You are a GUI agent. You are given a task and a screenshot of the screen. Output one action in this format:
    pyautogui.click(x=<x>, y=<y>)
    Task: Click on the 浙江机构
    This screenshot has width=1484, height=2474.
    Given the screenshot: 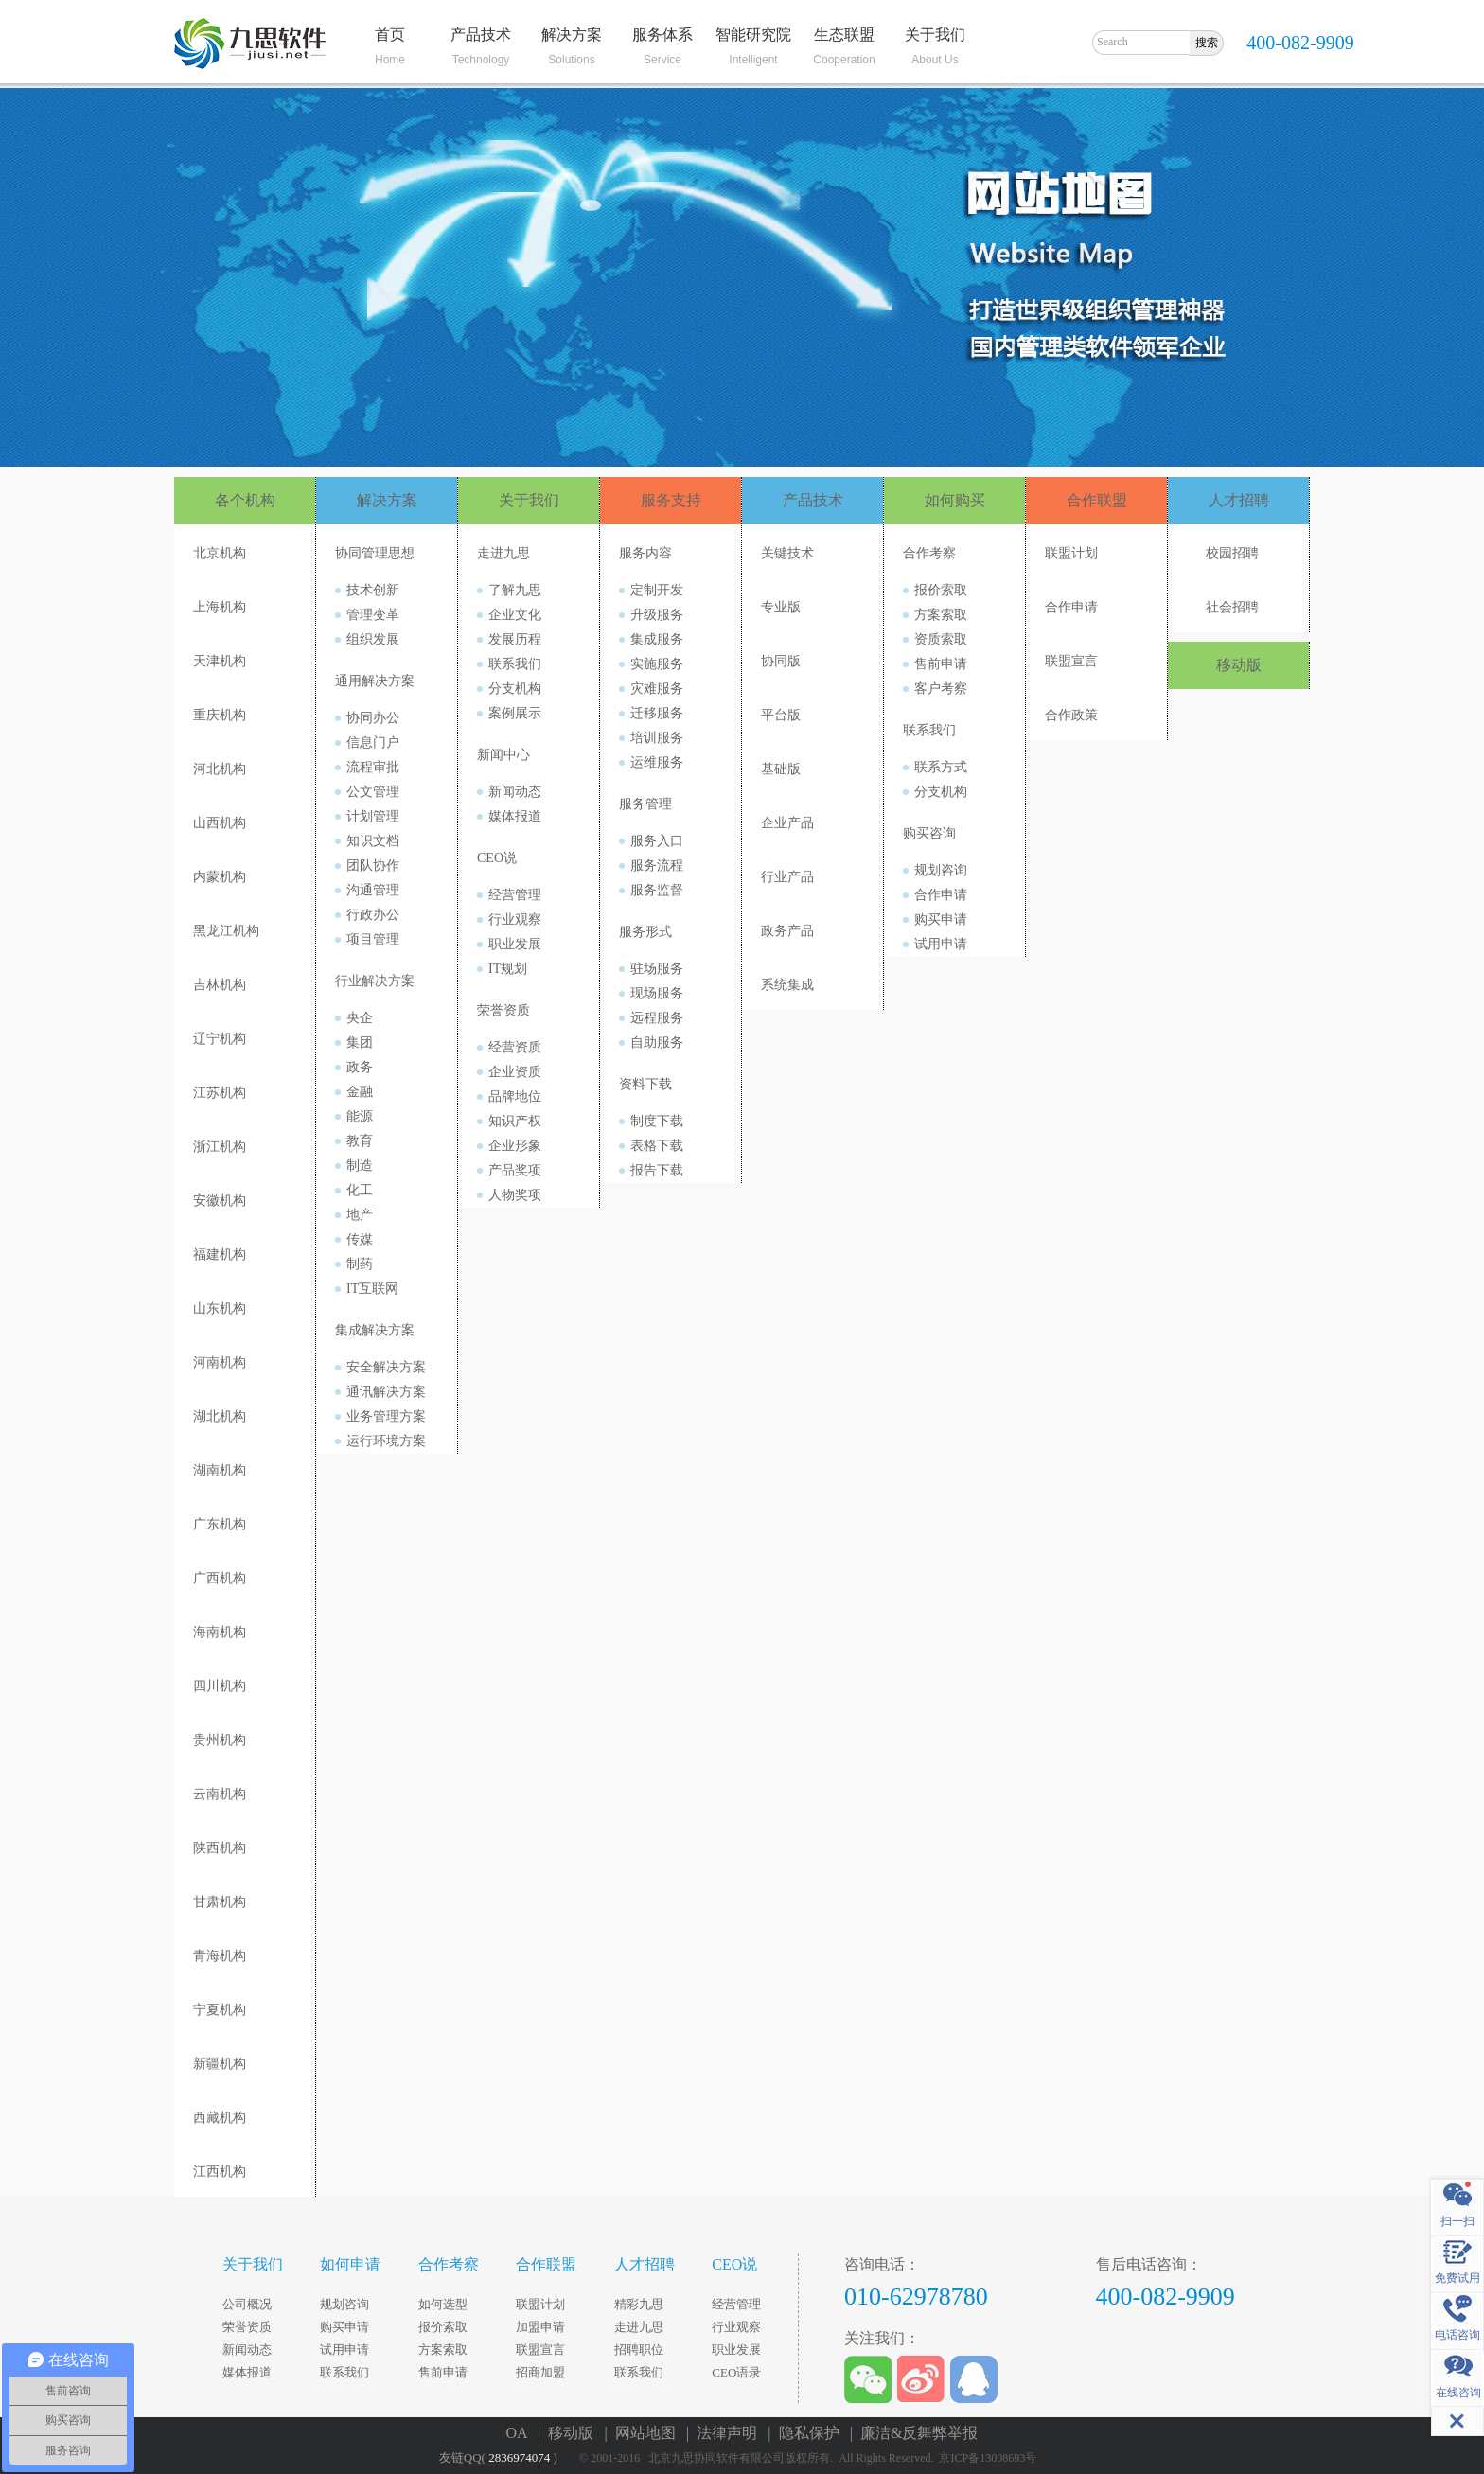 What is the action you would take?
    pyautogui.click(x=219, y=1147)
    